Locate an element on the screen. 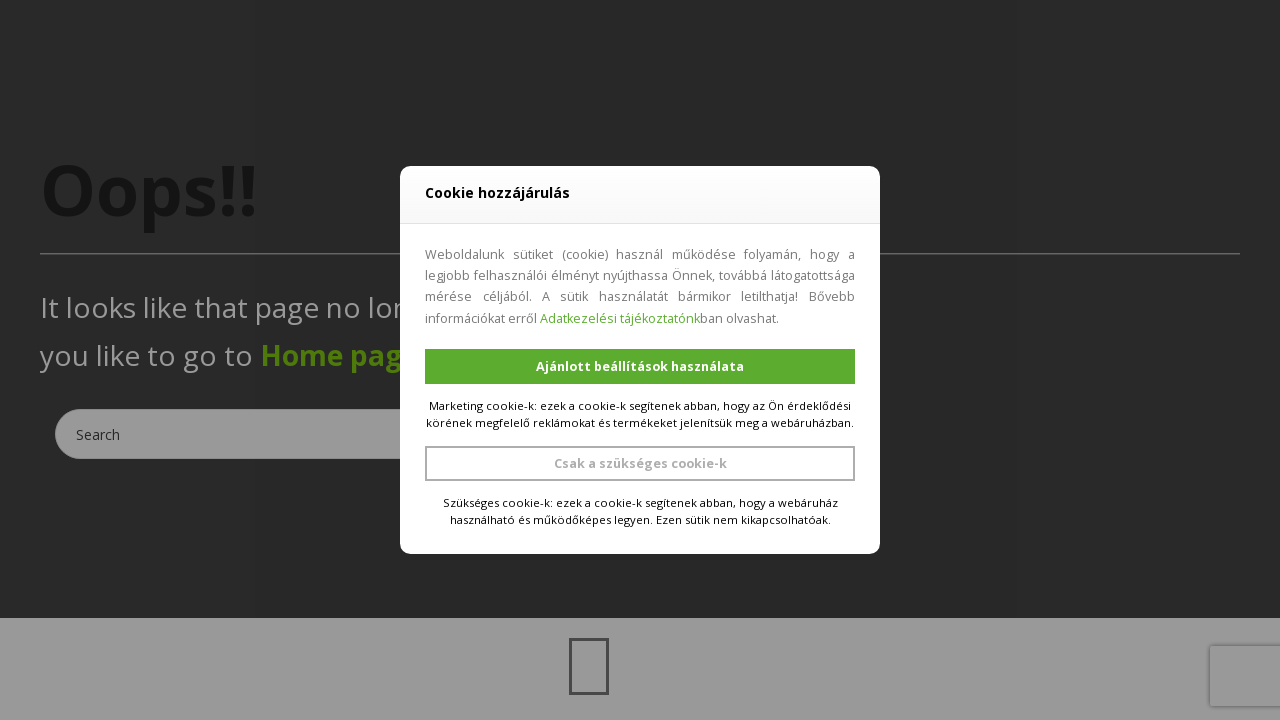  Ajánlott beállítások használata is located at coordinates (640, 366).